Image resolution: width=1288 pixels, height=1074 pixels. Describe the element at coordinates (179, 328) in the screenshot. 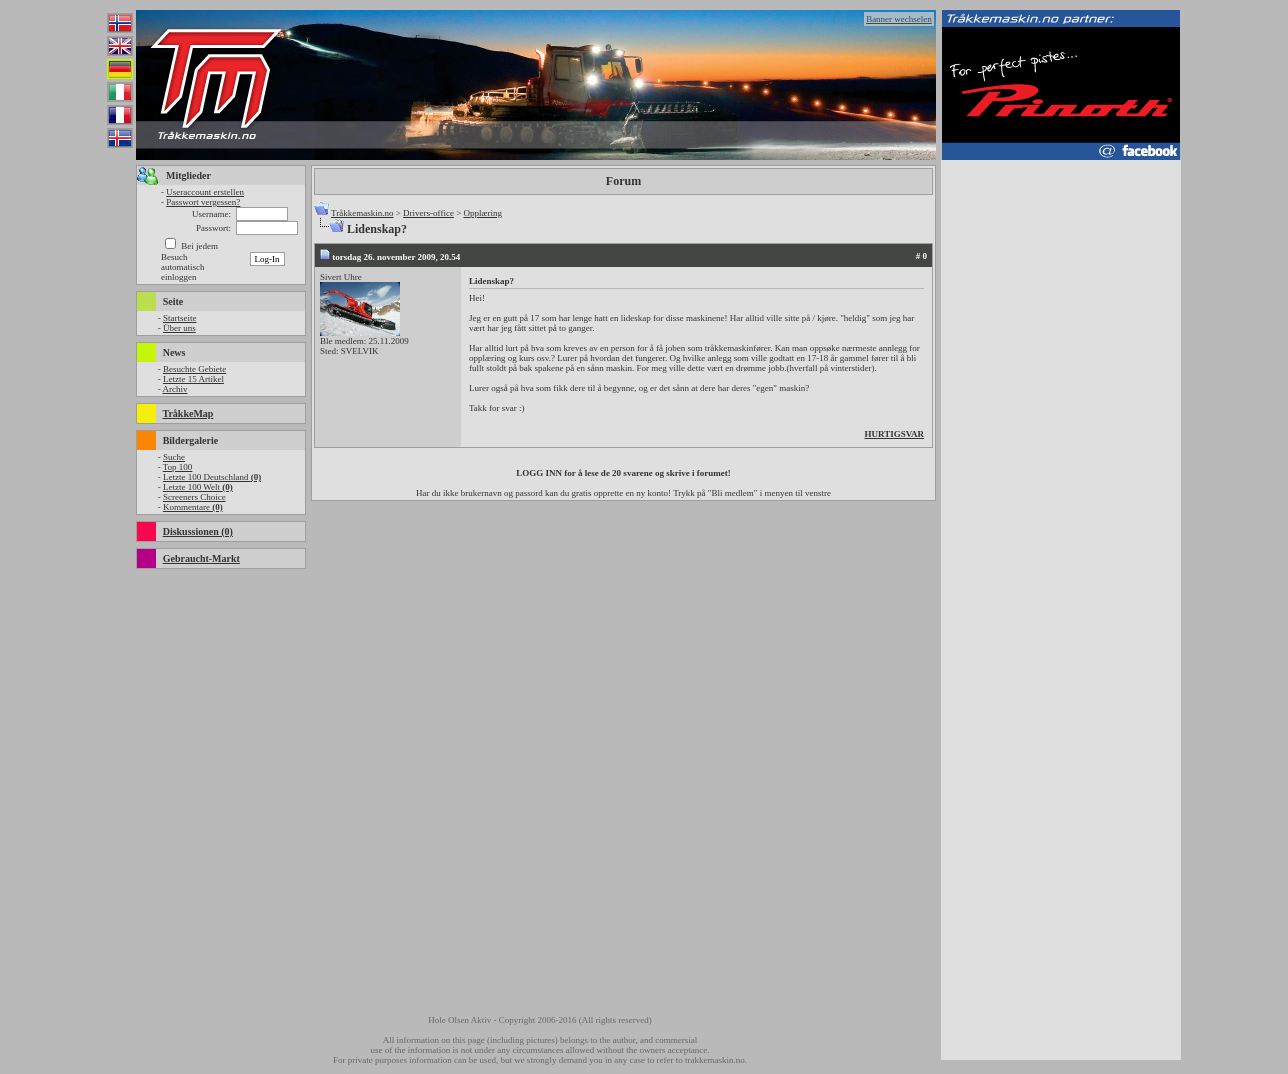

I see `Über uns` at that location.